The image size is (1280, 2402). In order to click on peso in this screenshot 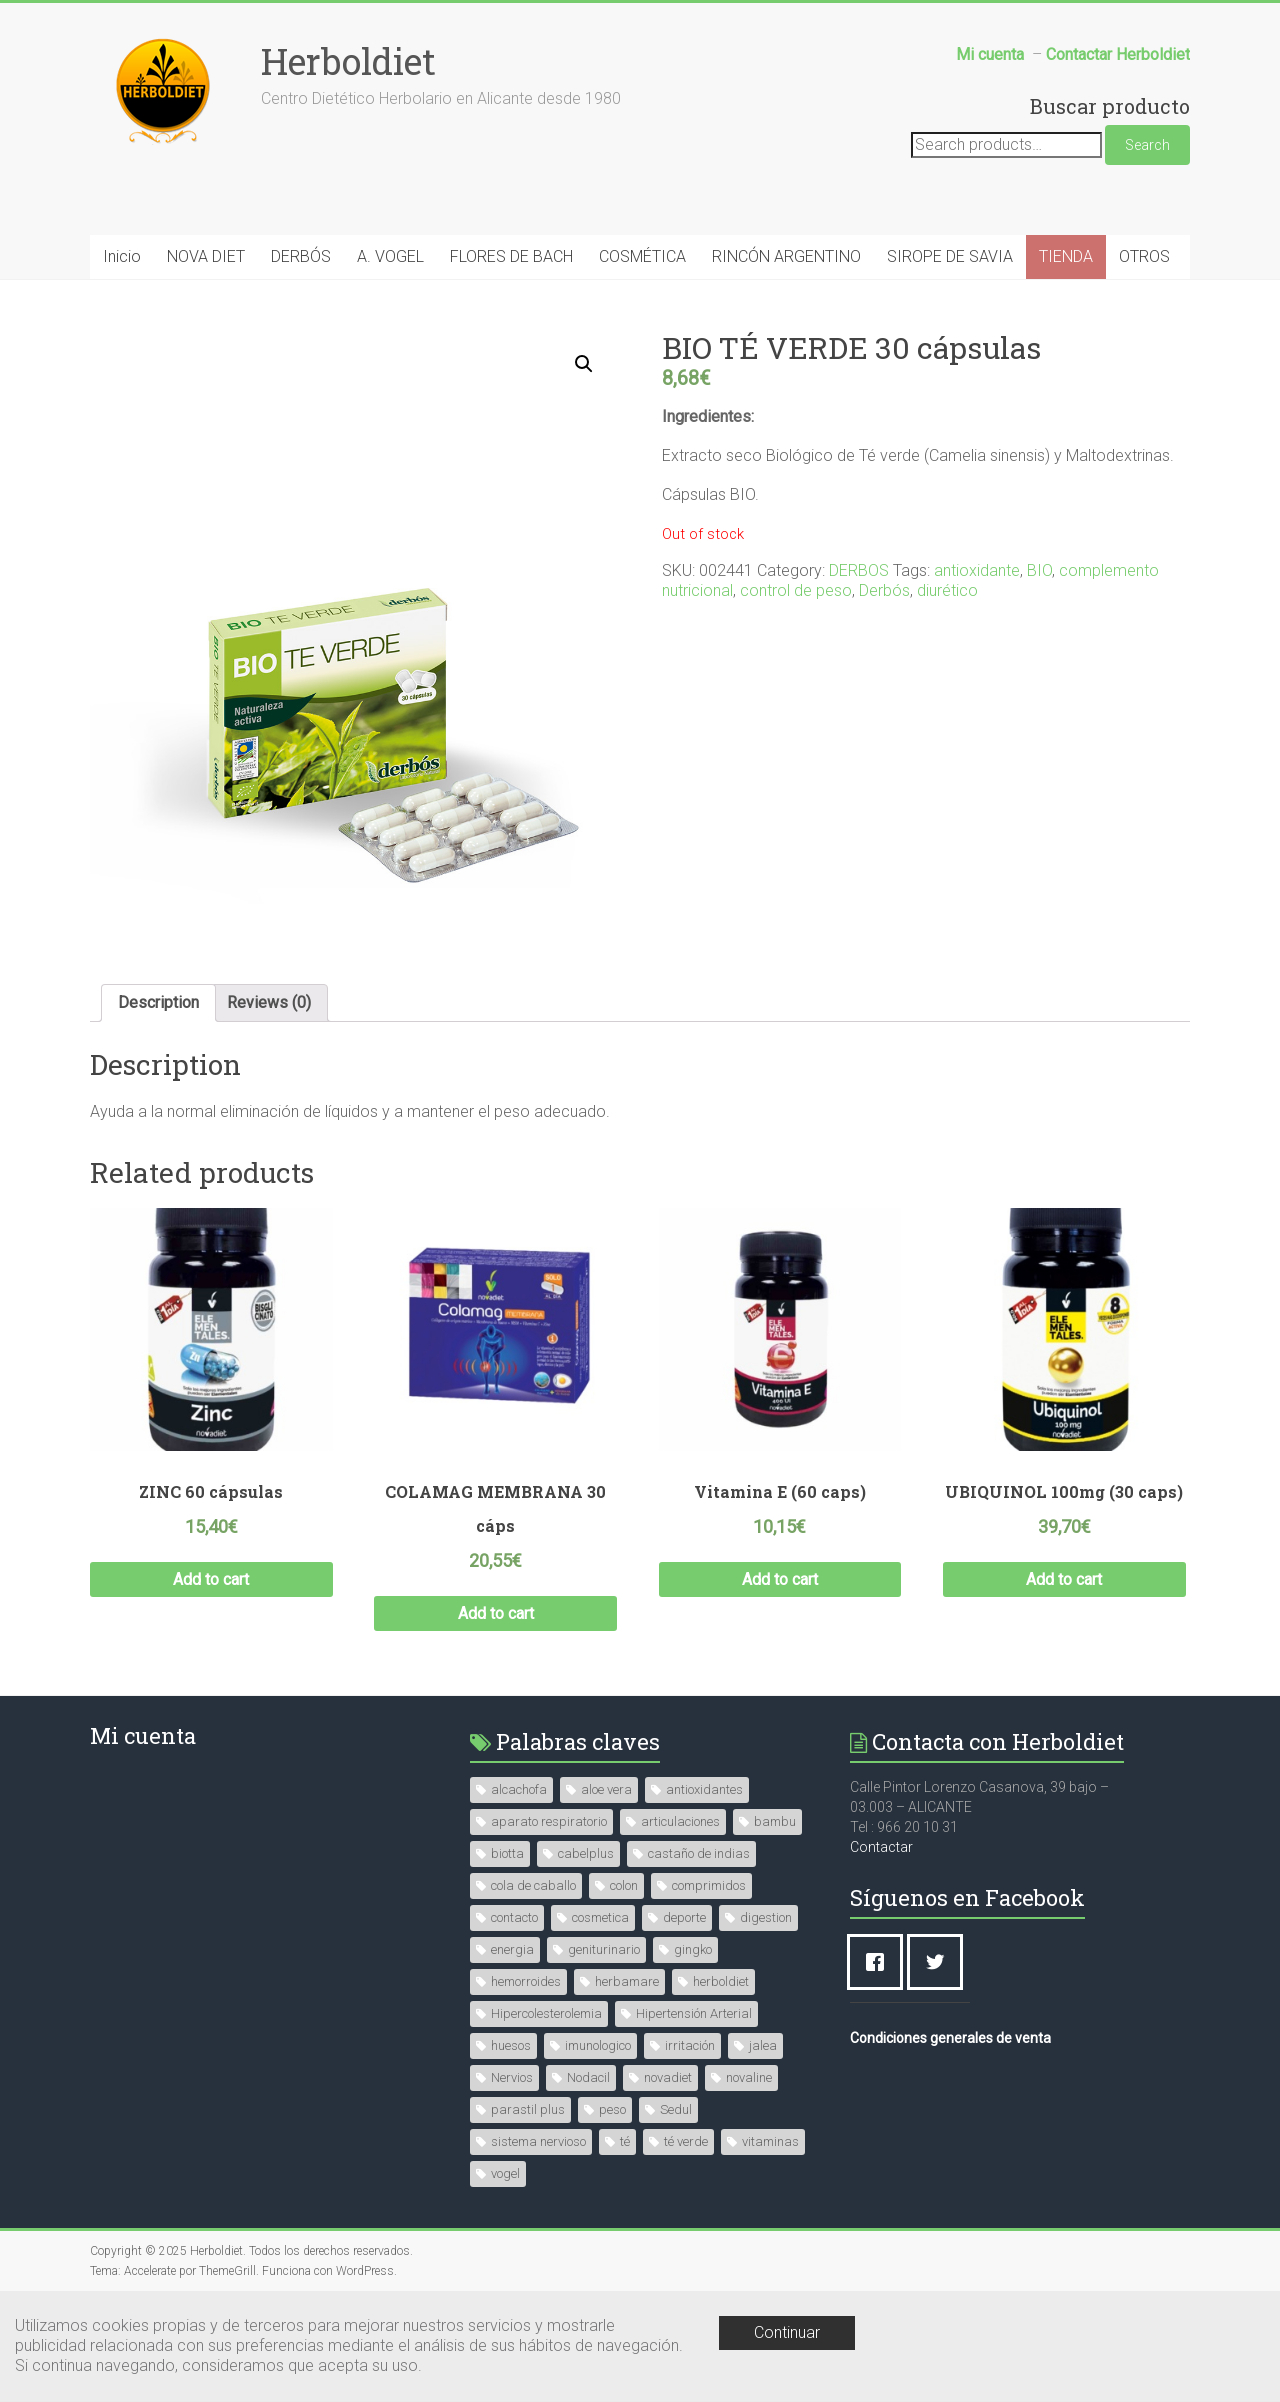, I will do `click(612, 2109)`.